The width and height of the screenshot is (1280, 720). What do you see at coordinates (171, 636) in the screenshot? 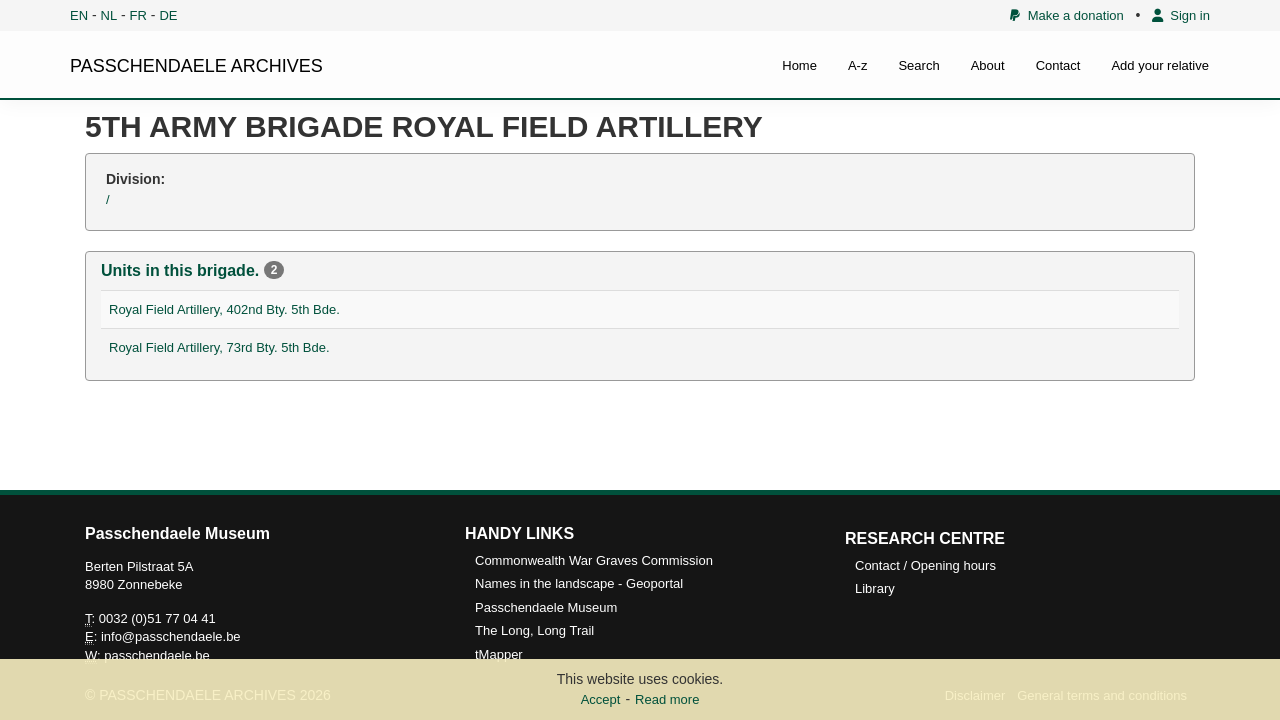
I see `info@passchendaele.be` at bounding box center [171, 636].